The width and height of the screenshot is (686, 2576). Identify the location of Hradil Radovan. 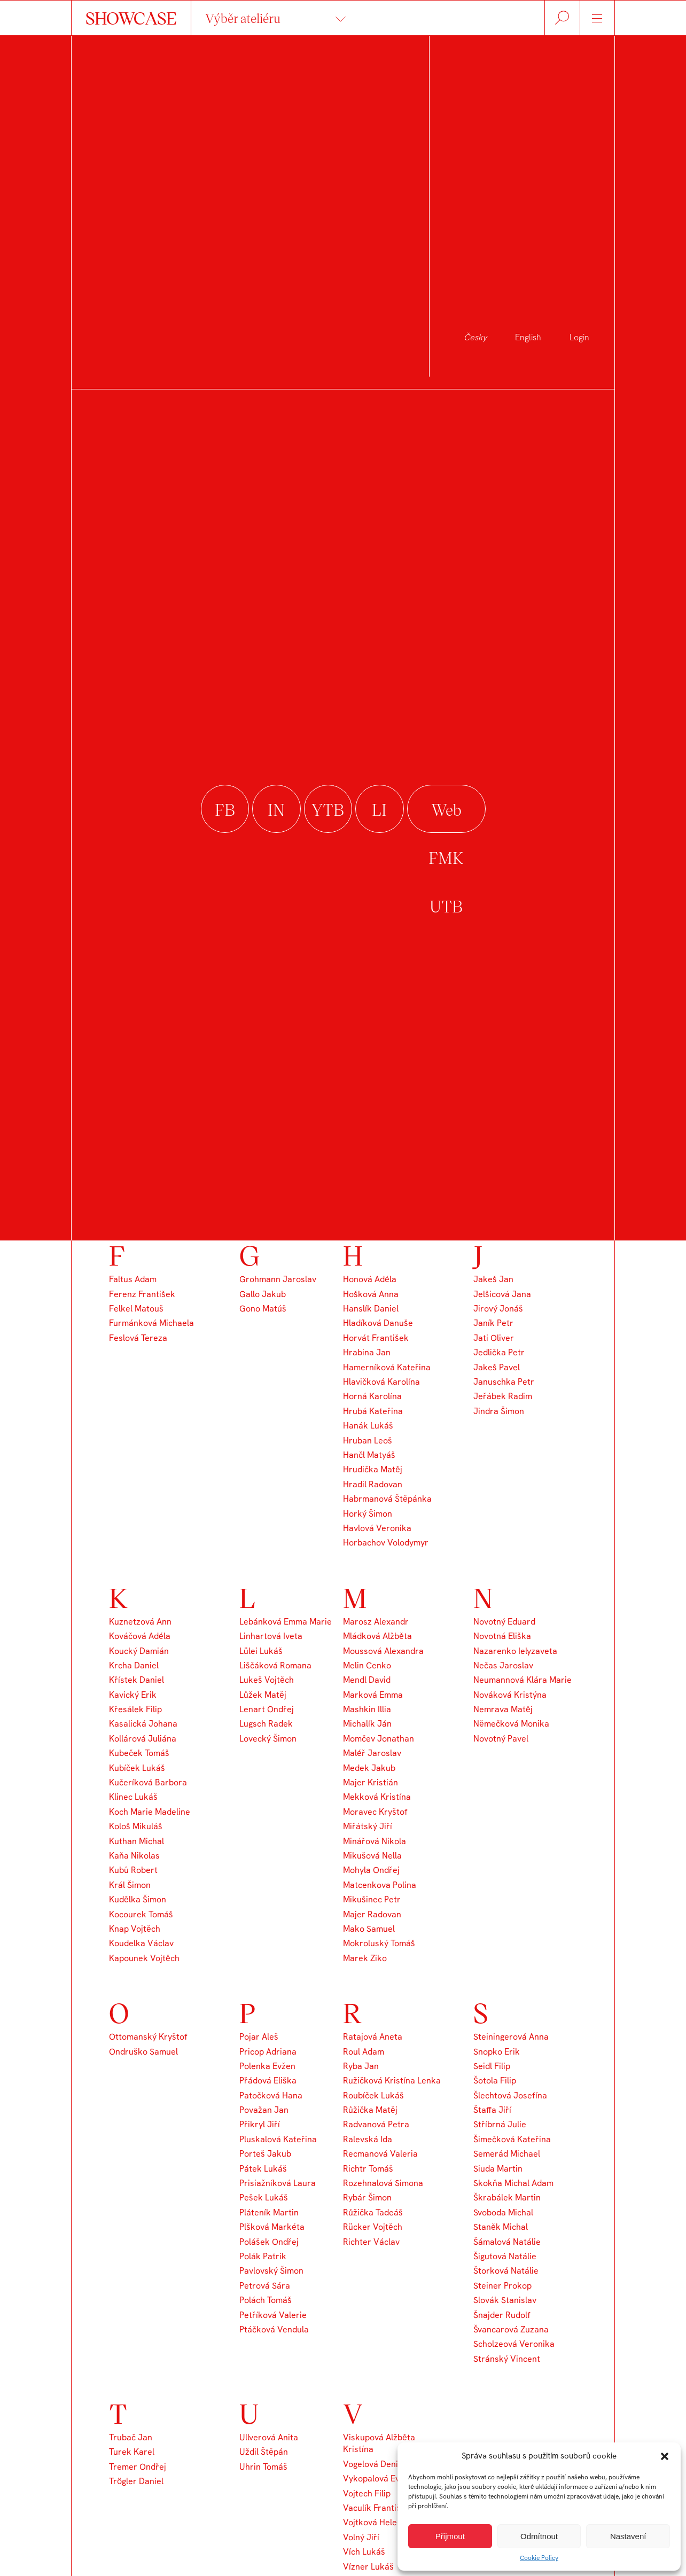
(372, 1484).